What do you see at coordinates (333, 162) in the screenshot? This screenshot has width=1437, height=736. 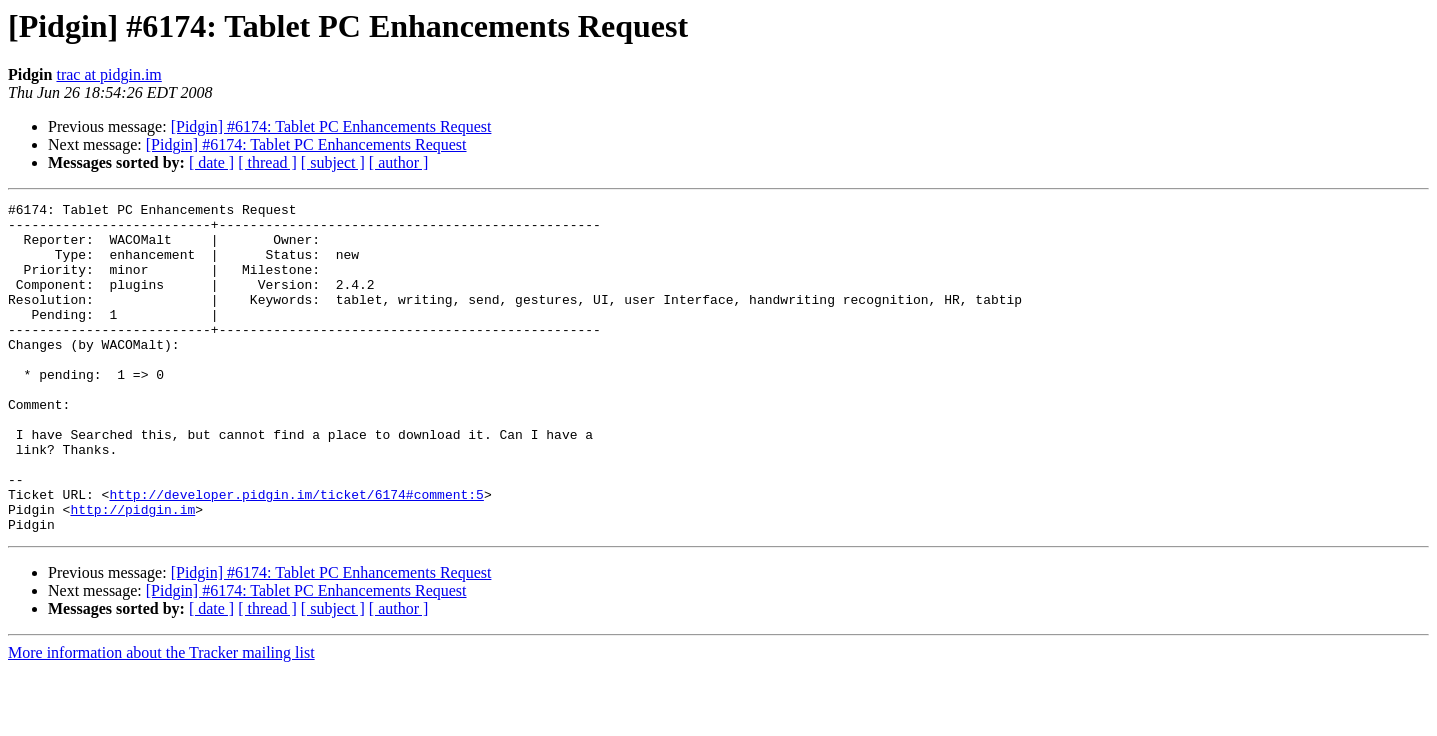 I see `[ subject ]` at bounding box center [333, 162].